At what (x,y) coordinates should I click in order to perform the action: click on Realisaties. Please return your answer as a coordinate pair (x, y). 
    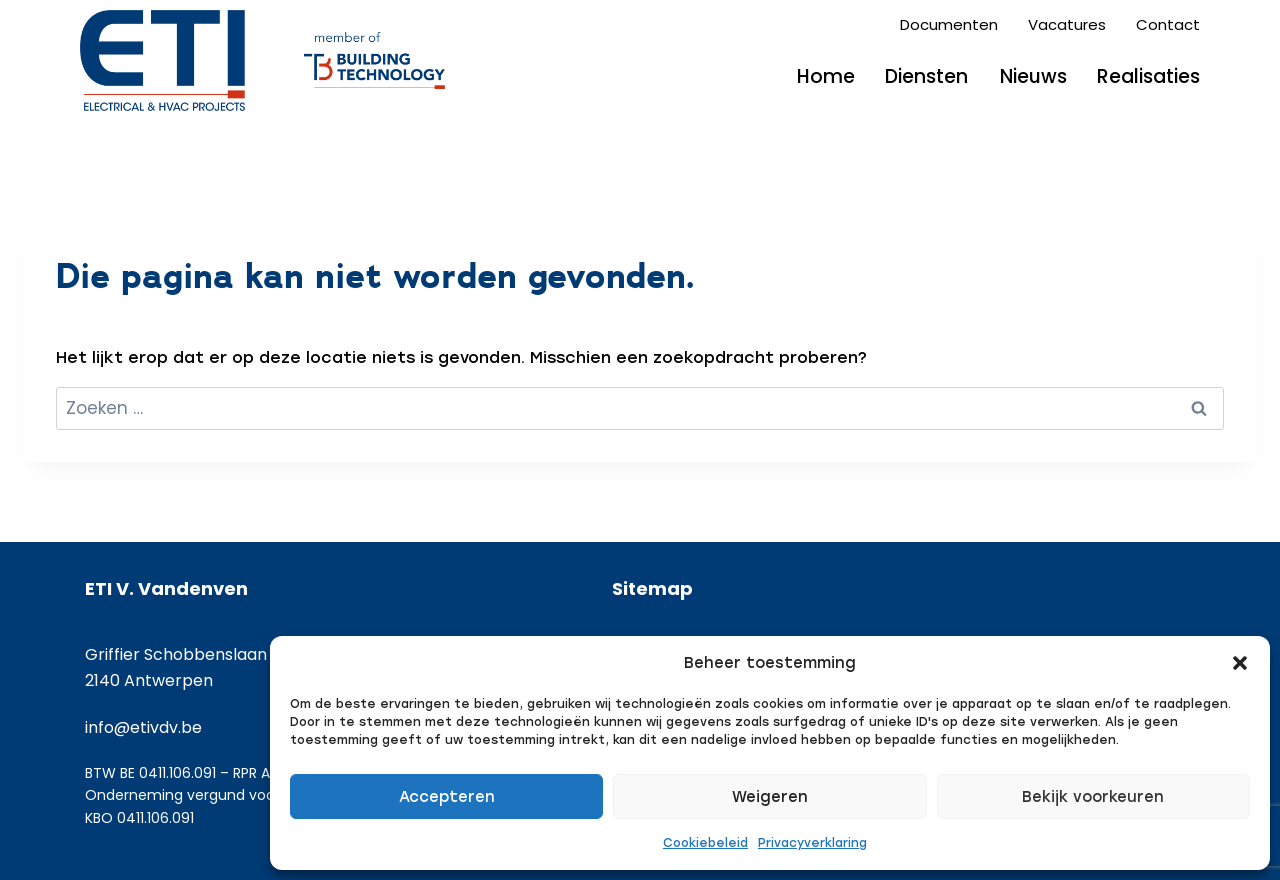
    Looking at the image, I should click on (1148, 76).